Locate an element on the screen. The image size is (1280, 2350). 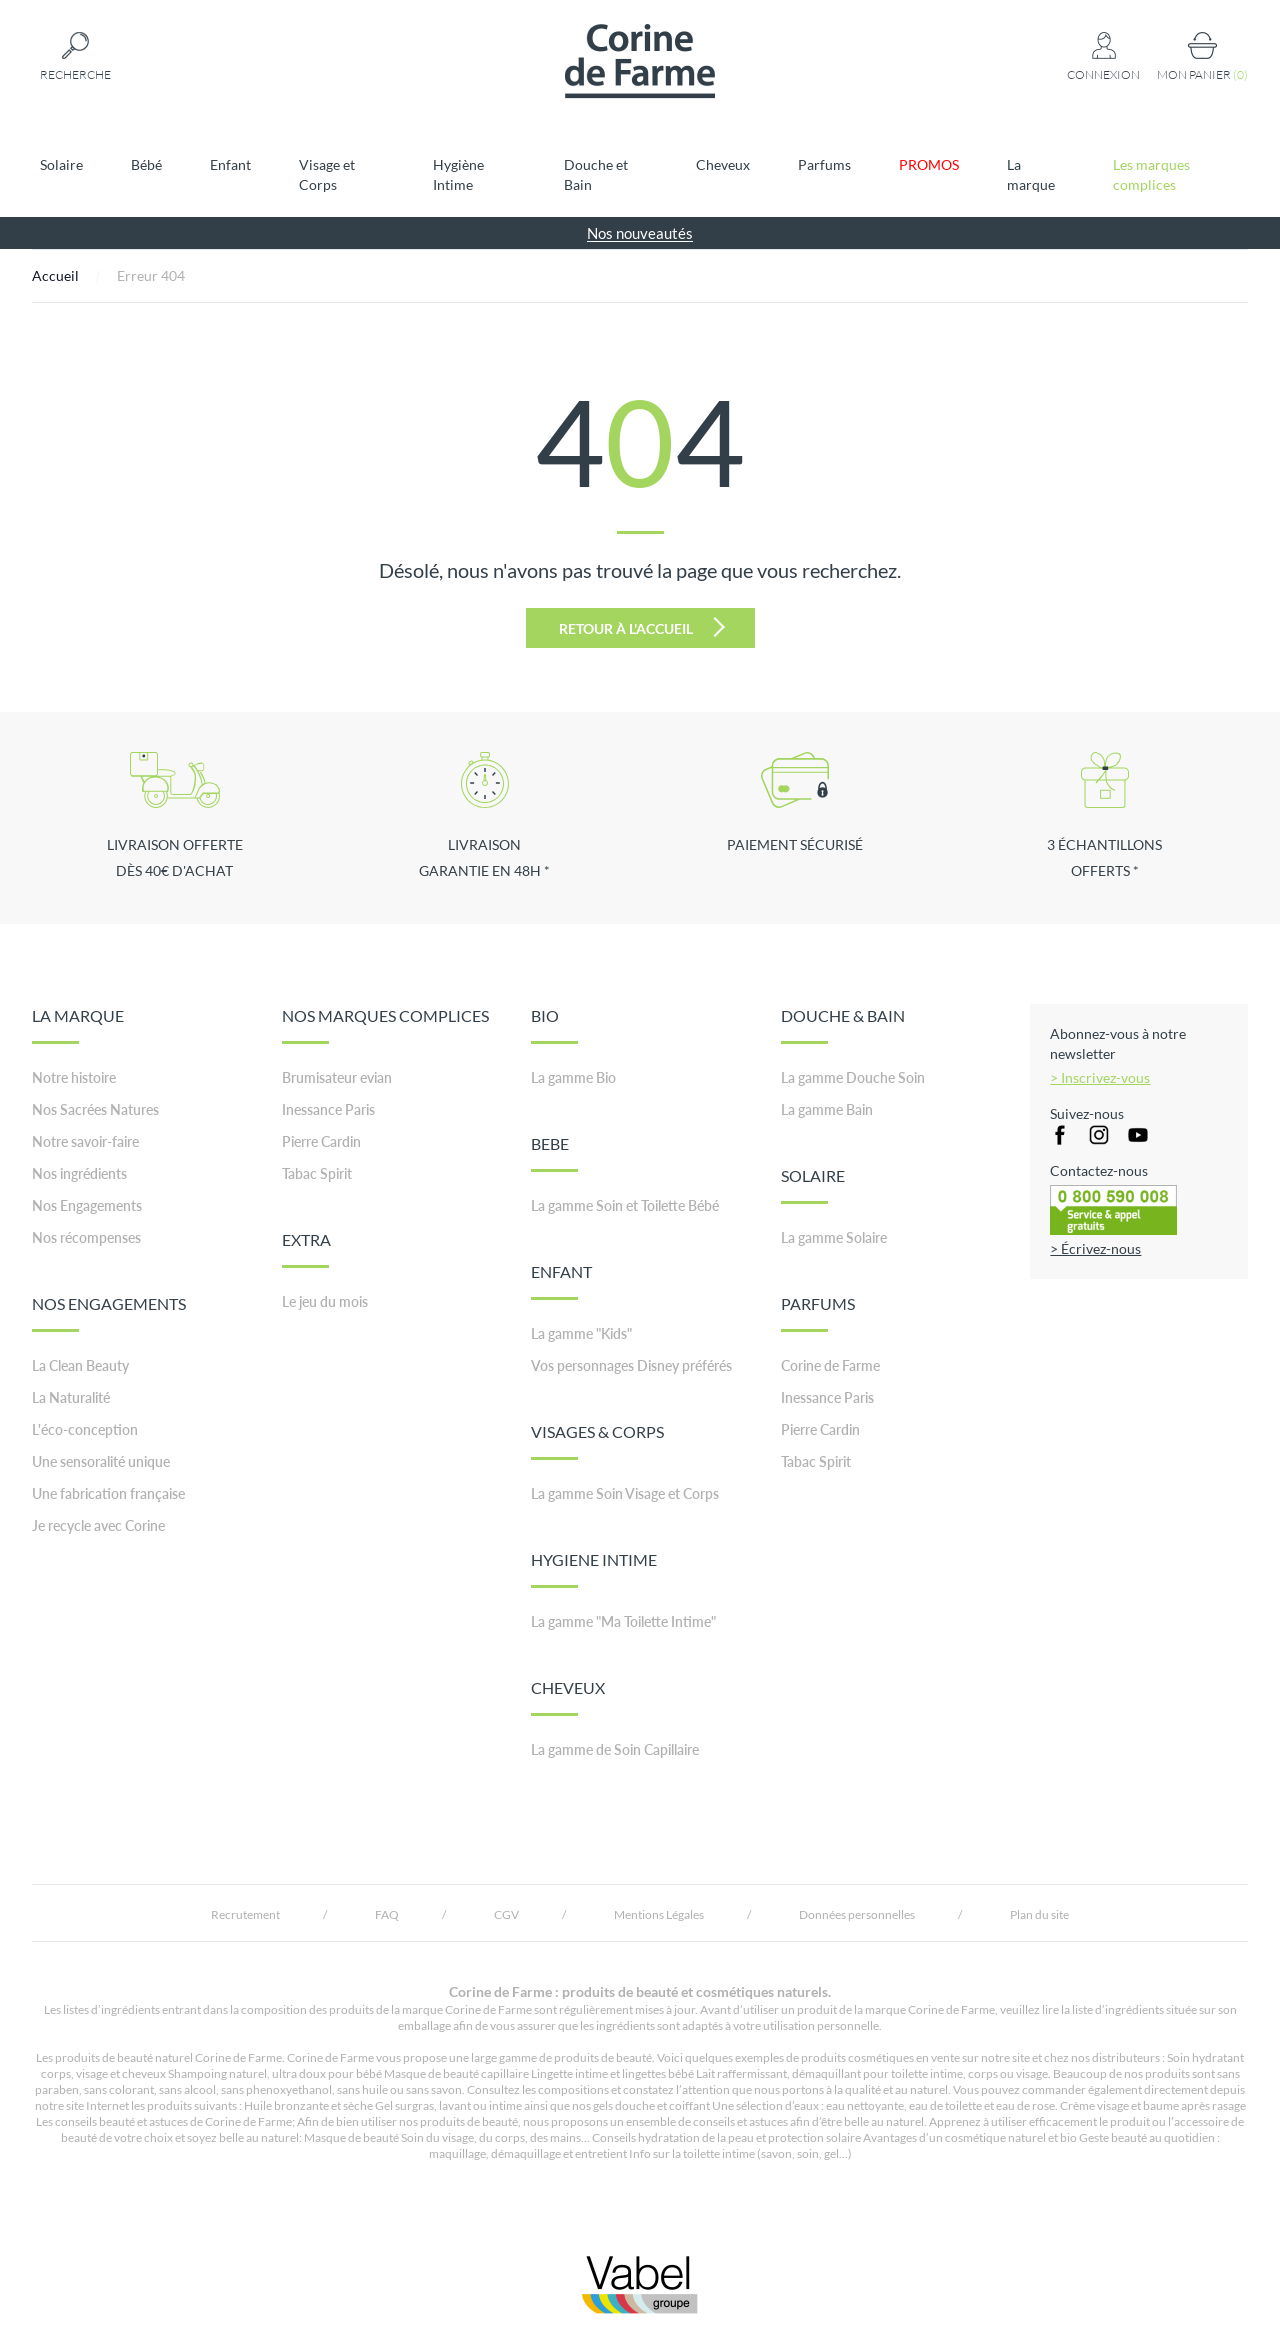
Enfant is located at coordinates (230, 164).